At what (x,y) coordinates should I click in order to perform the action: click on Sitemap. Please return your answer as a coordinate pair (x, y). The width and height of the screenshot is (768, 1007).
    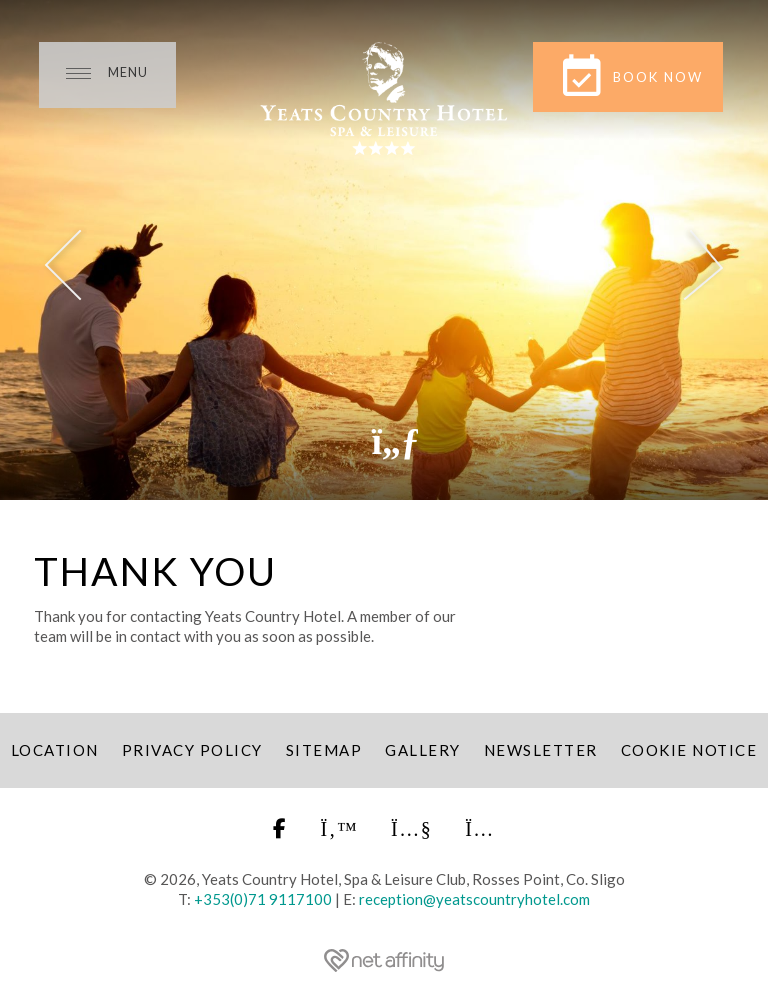
    Looking at the image, I should click on (324, 750).